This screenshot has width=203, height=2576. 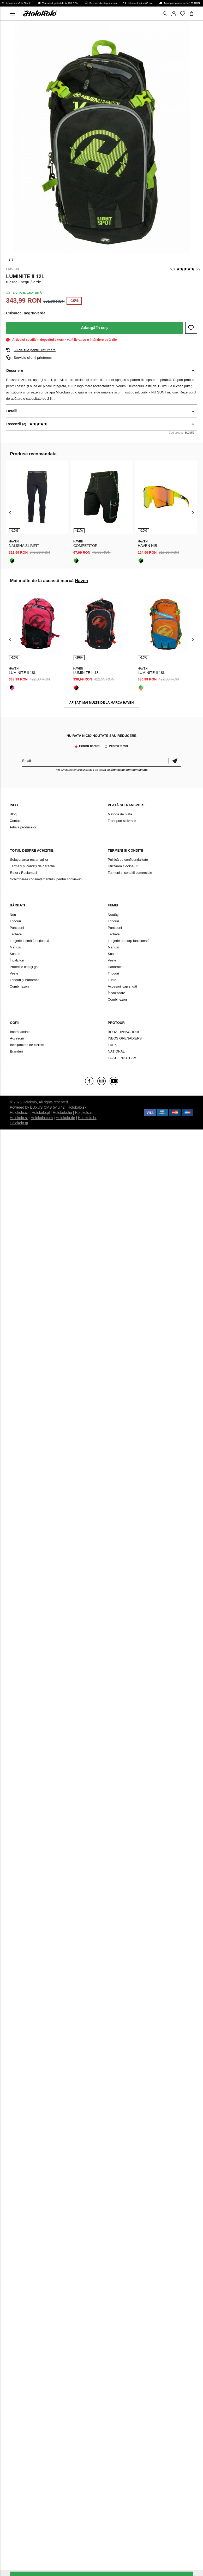 I want to click on Accesorii cap și gât, so click(x=122, y=986).